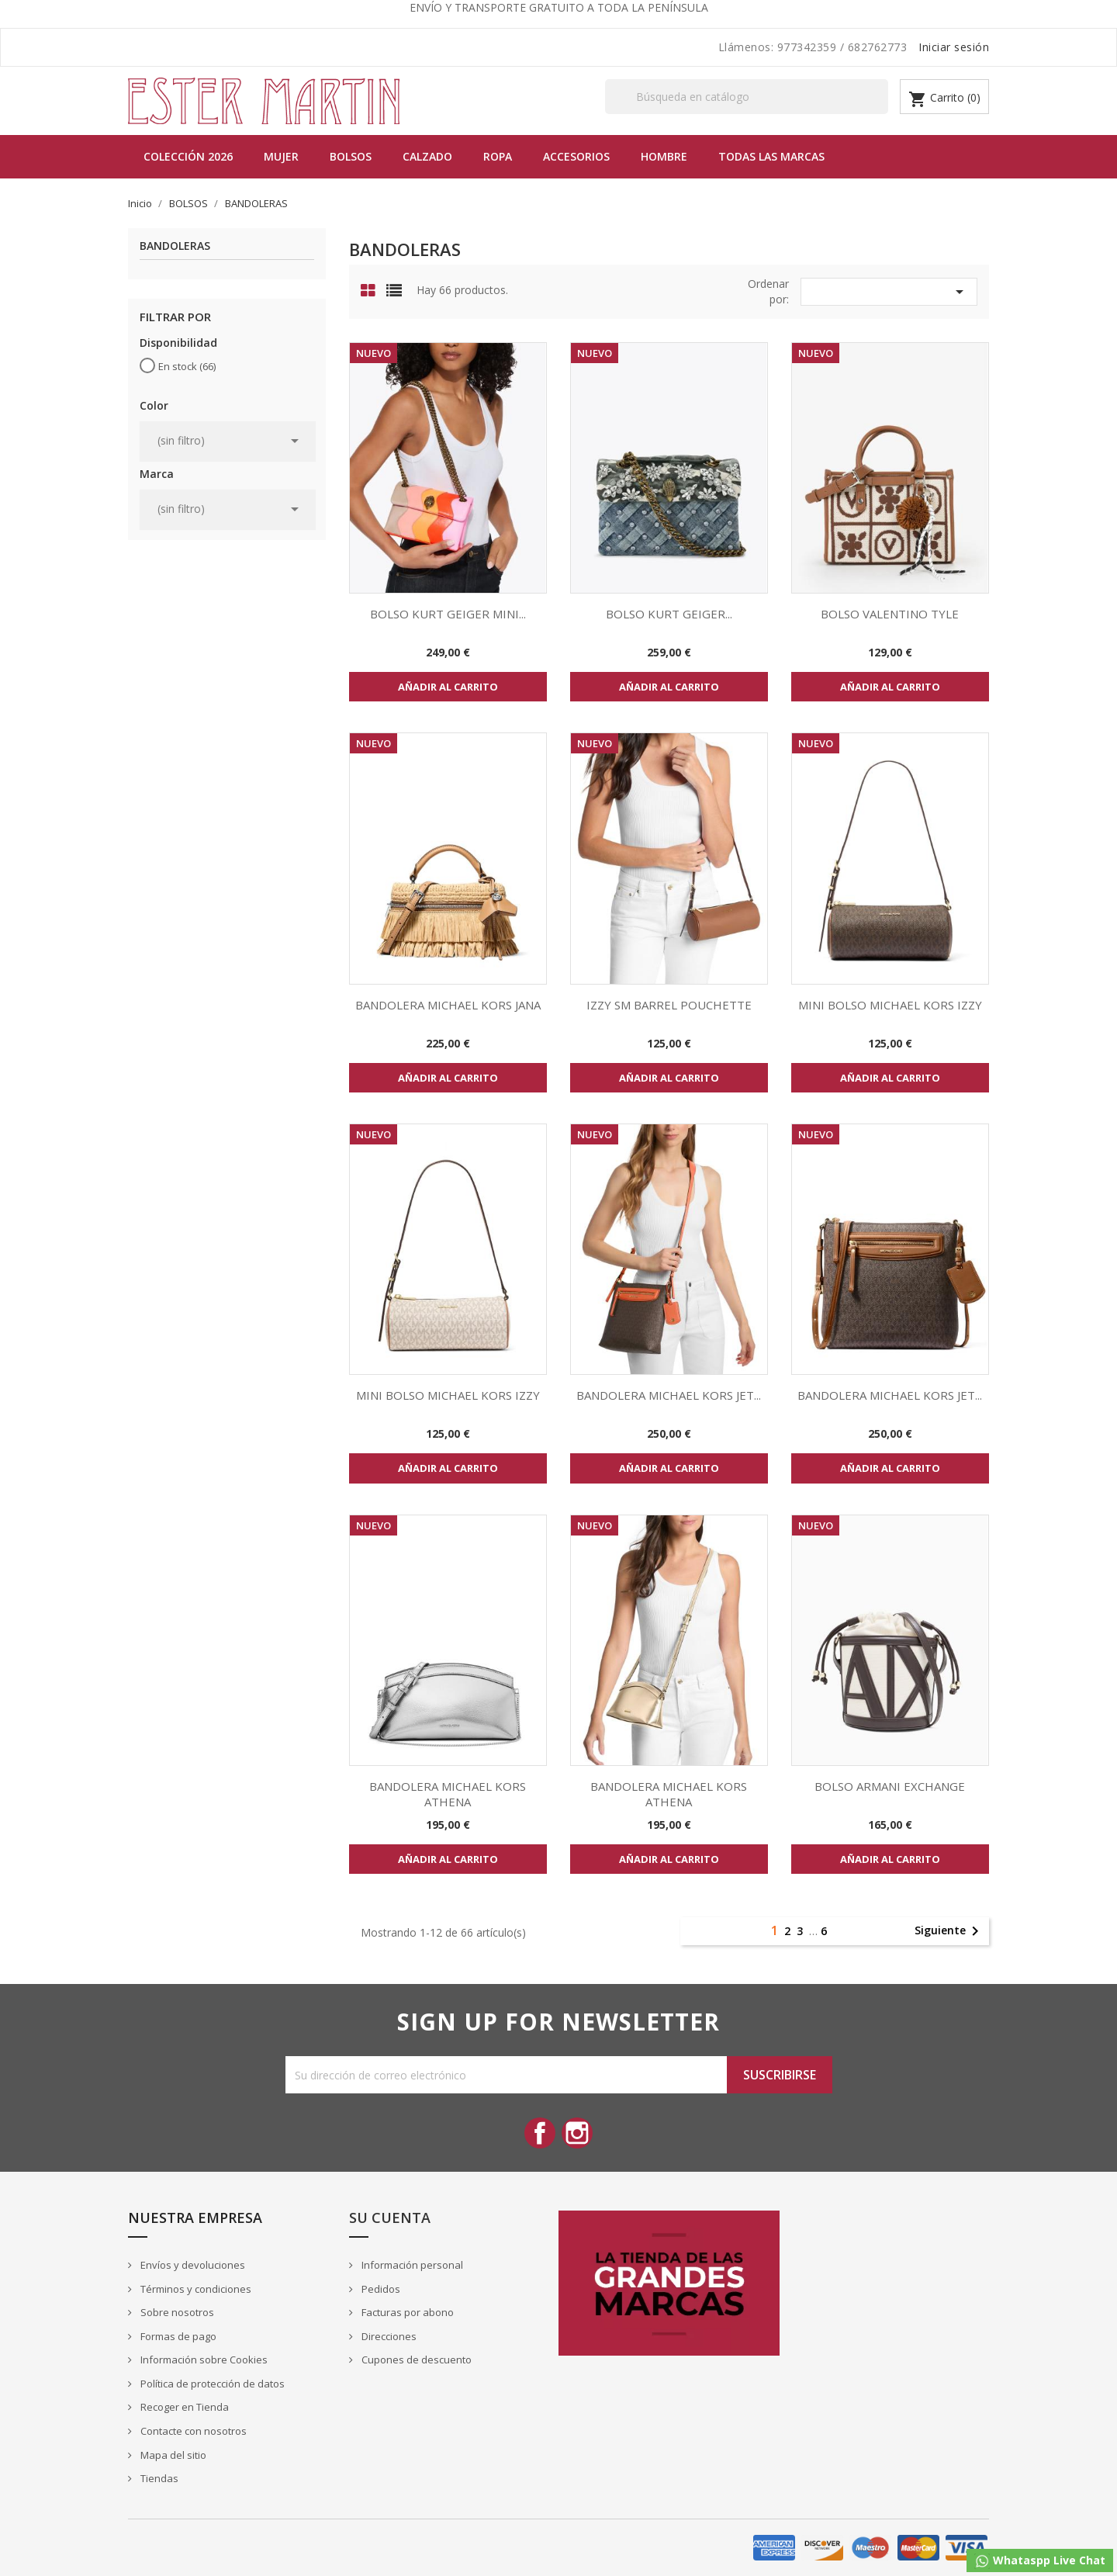 This screenshot has width=1117, height=2576. What do you see at coordinates (176, 2312) in the screenshot?
I see `Sobre nosotros` at bounding box center [176, 2312].